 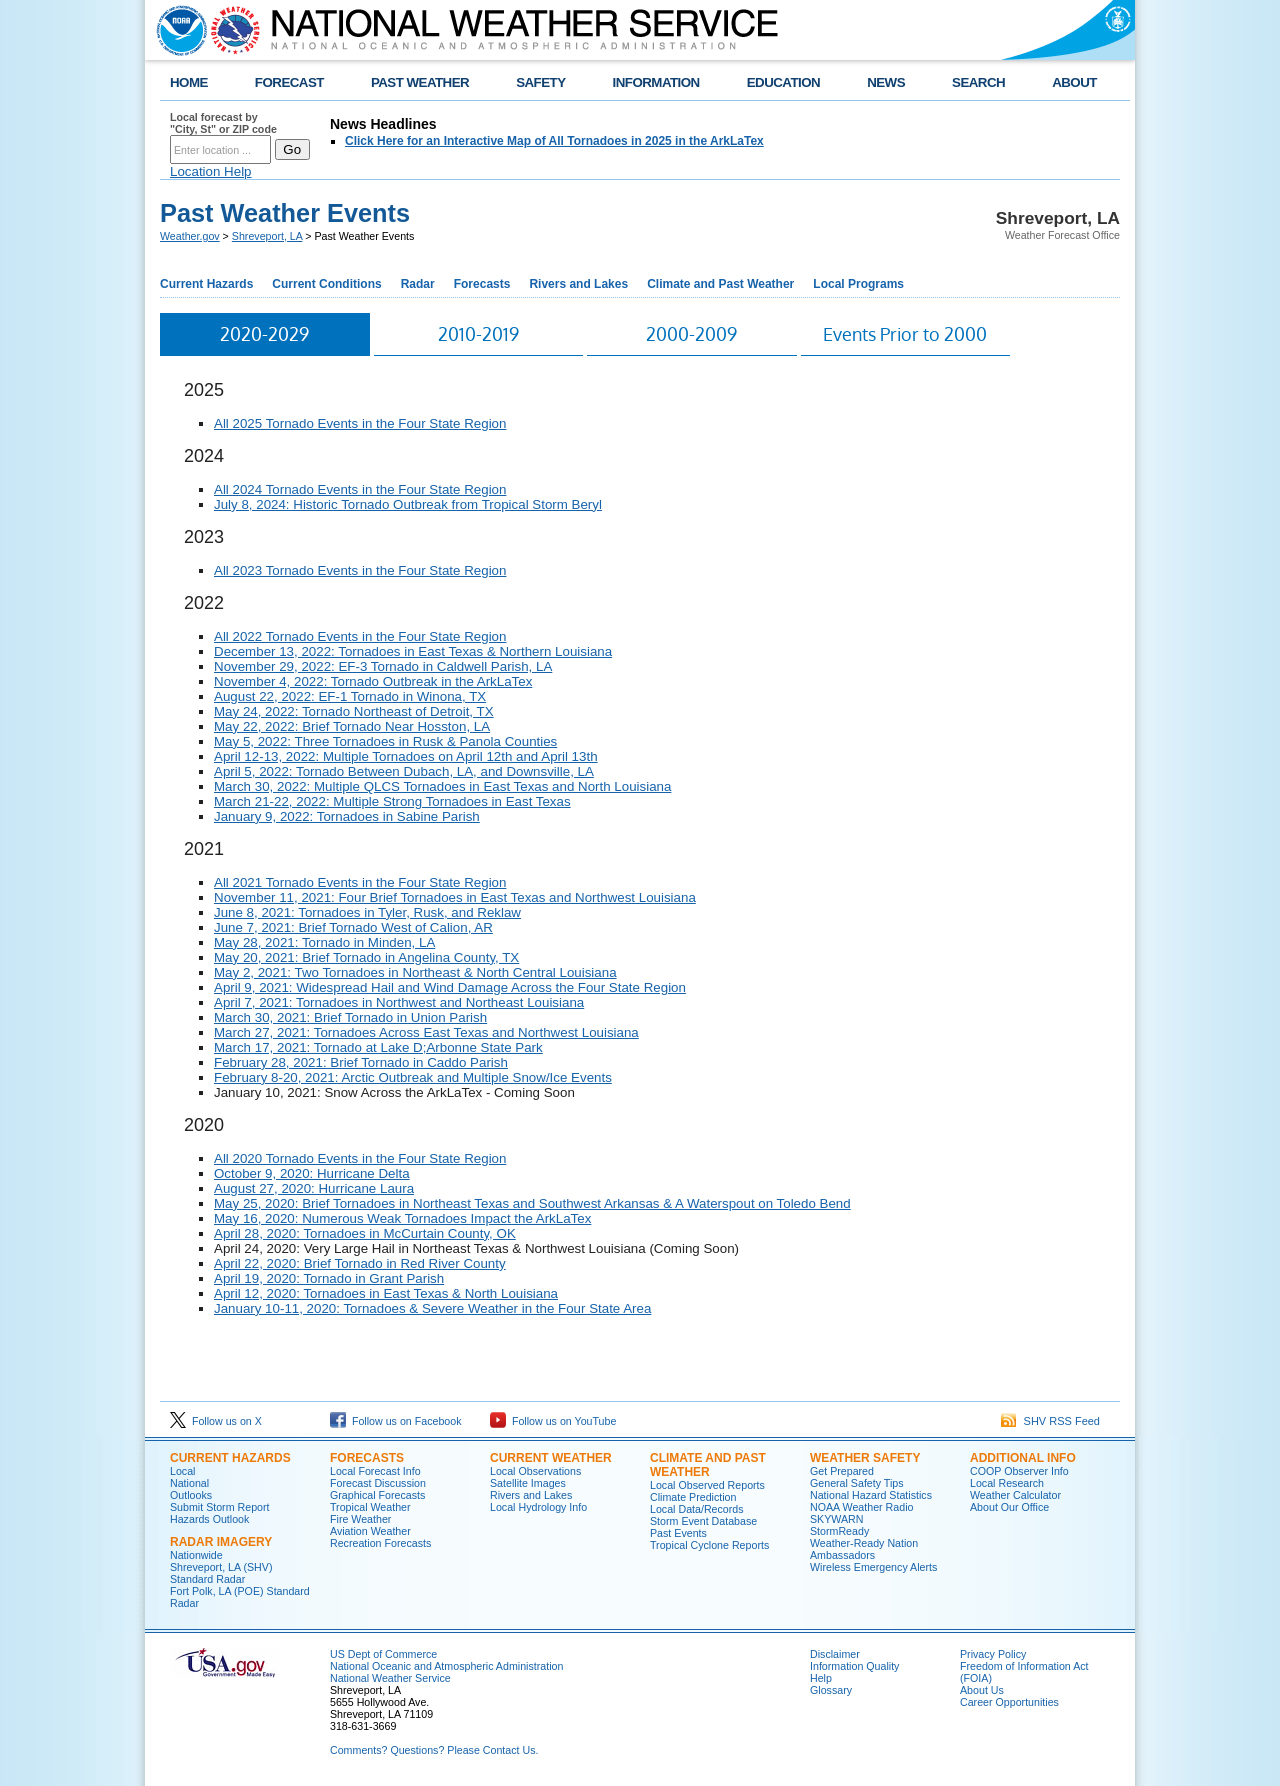 I want to click on Local Programs, so click(x=858, y=284).